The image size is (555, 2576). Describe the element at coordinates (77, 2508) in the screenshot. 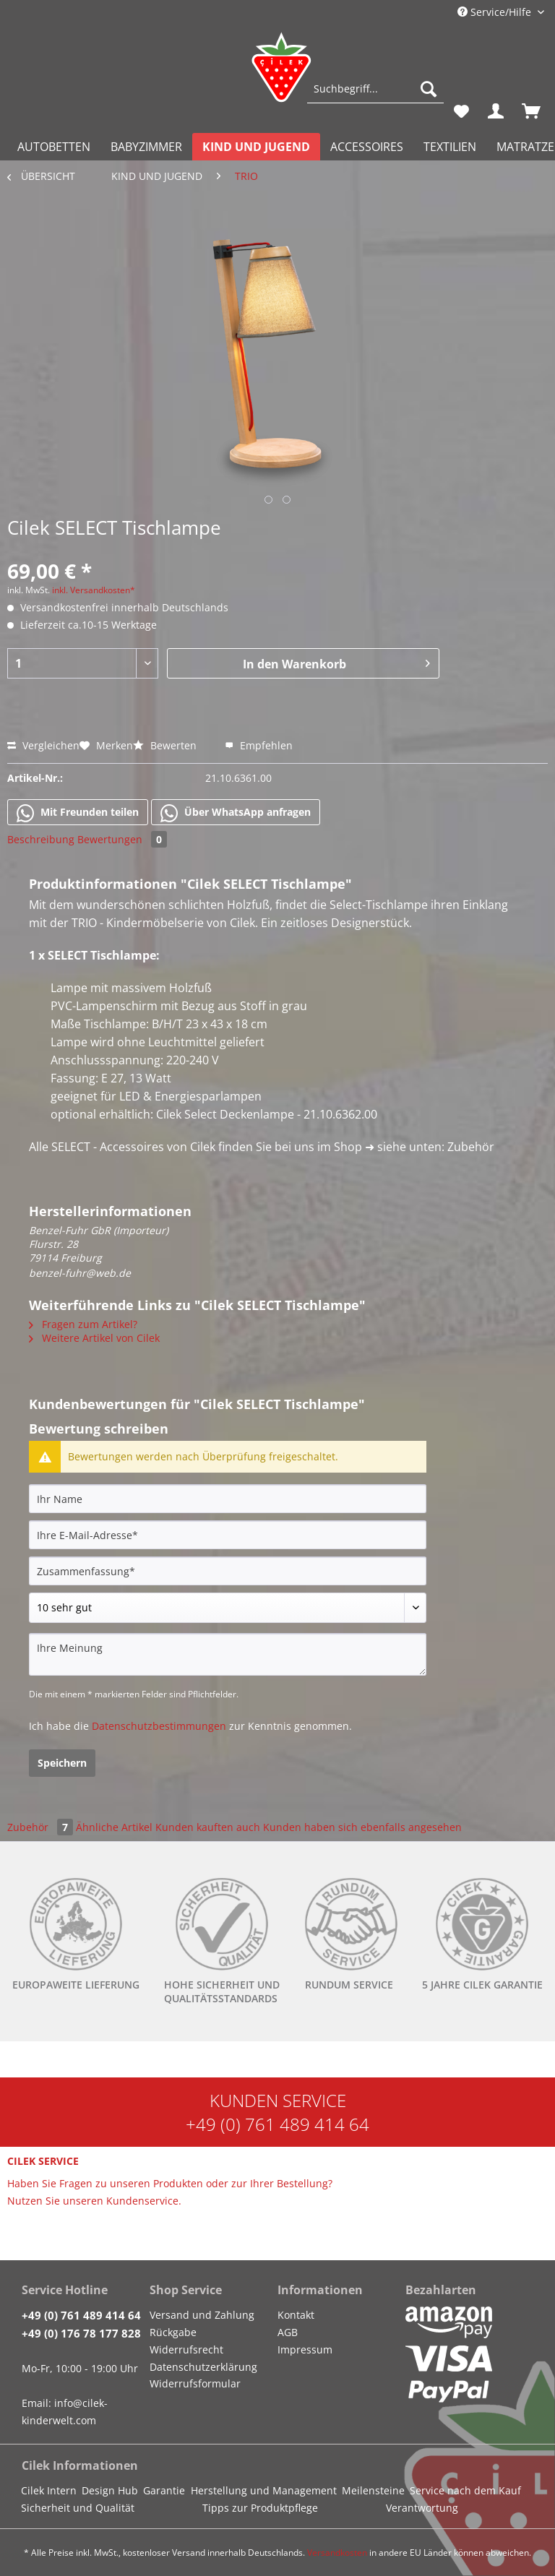

I see `Sicherheit und Qualität` at that location.